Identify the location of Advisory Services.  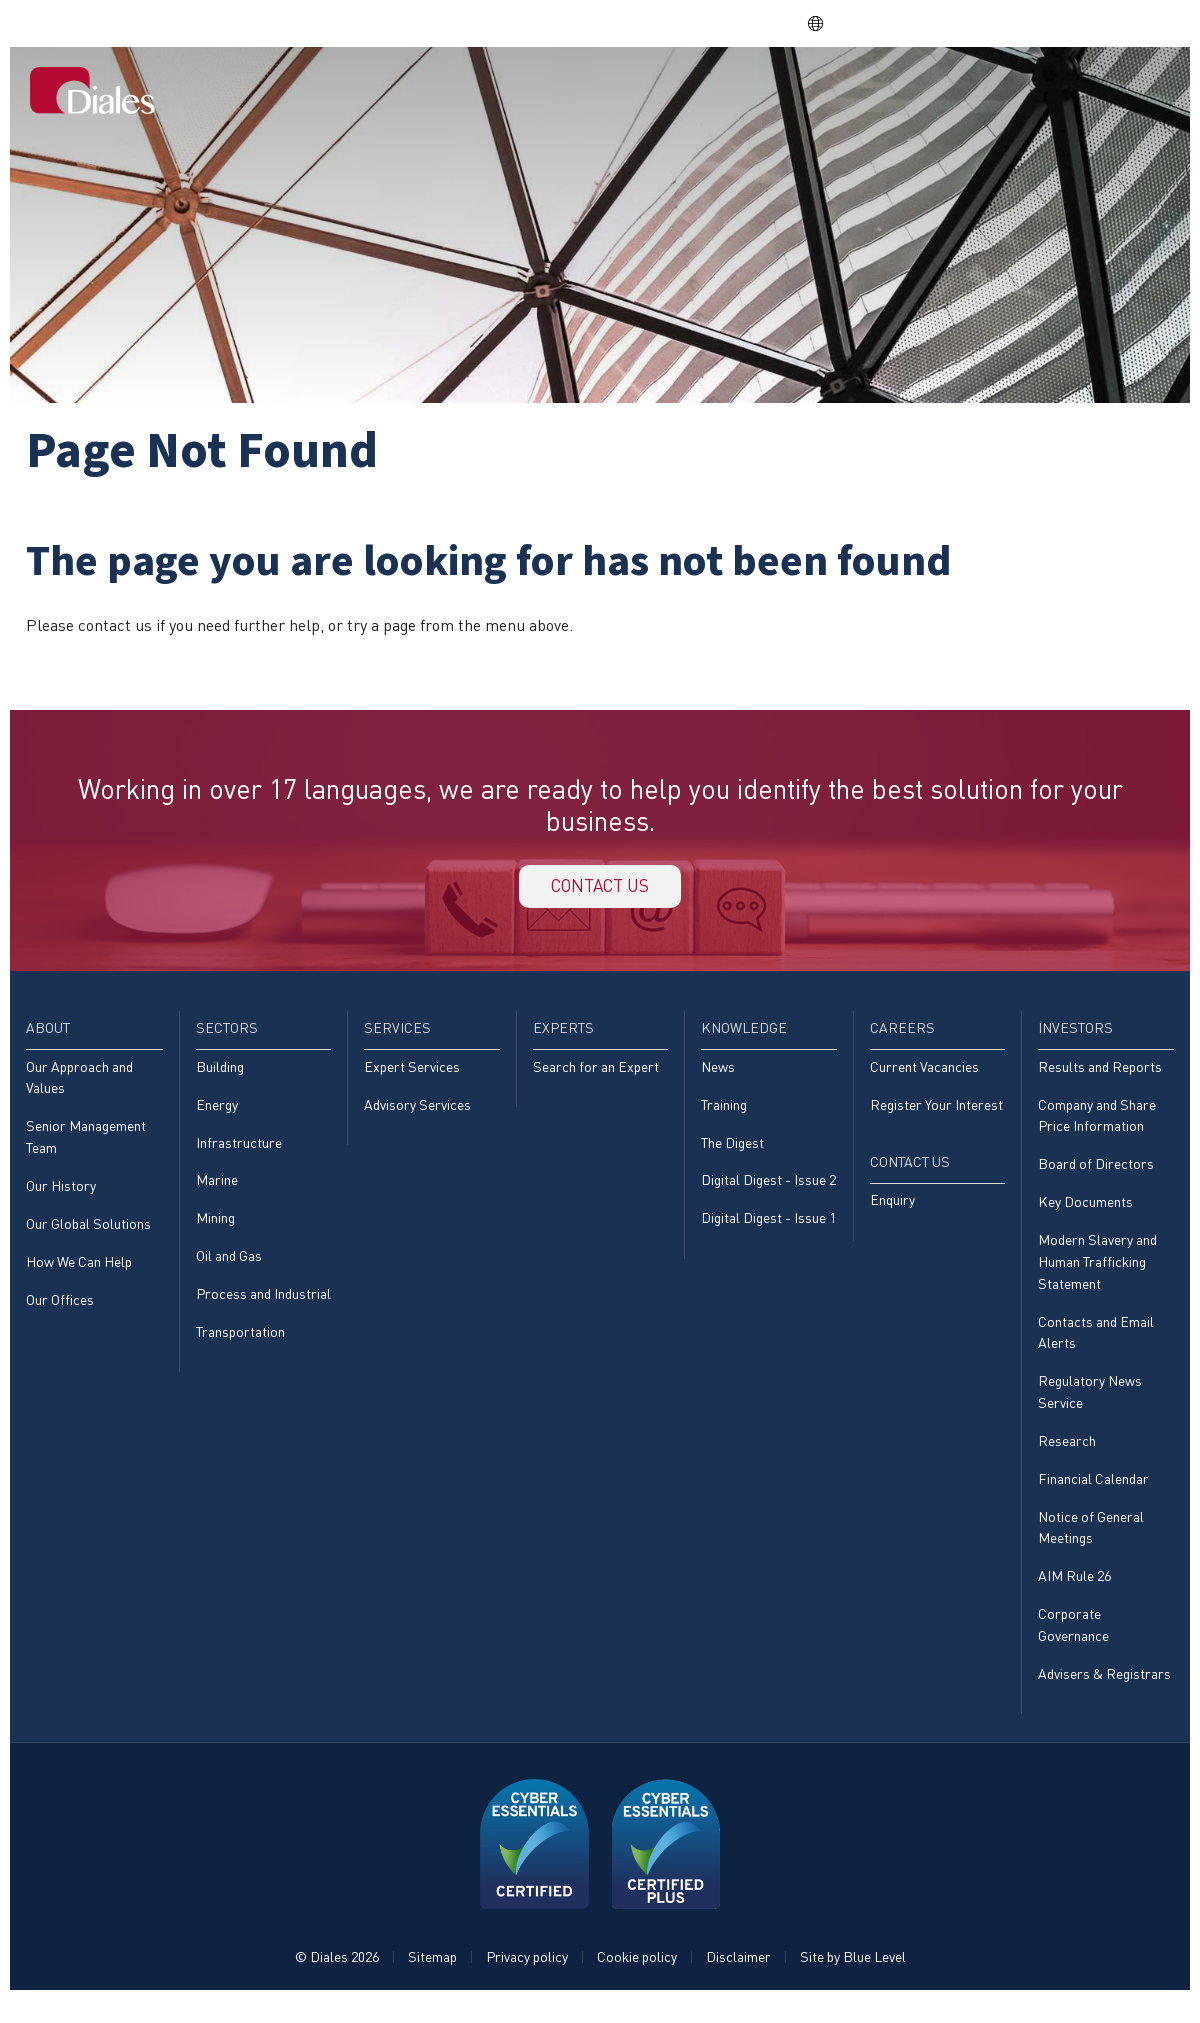
(417, 1114).